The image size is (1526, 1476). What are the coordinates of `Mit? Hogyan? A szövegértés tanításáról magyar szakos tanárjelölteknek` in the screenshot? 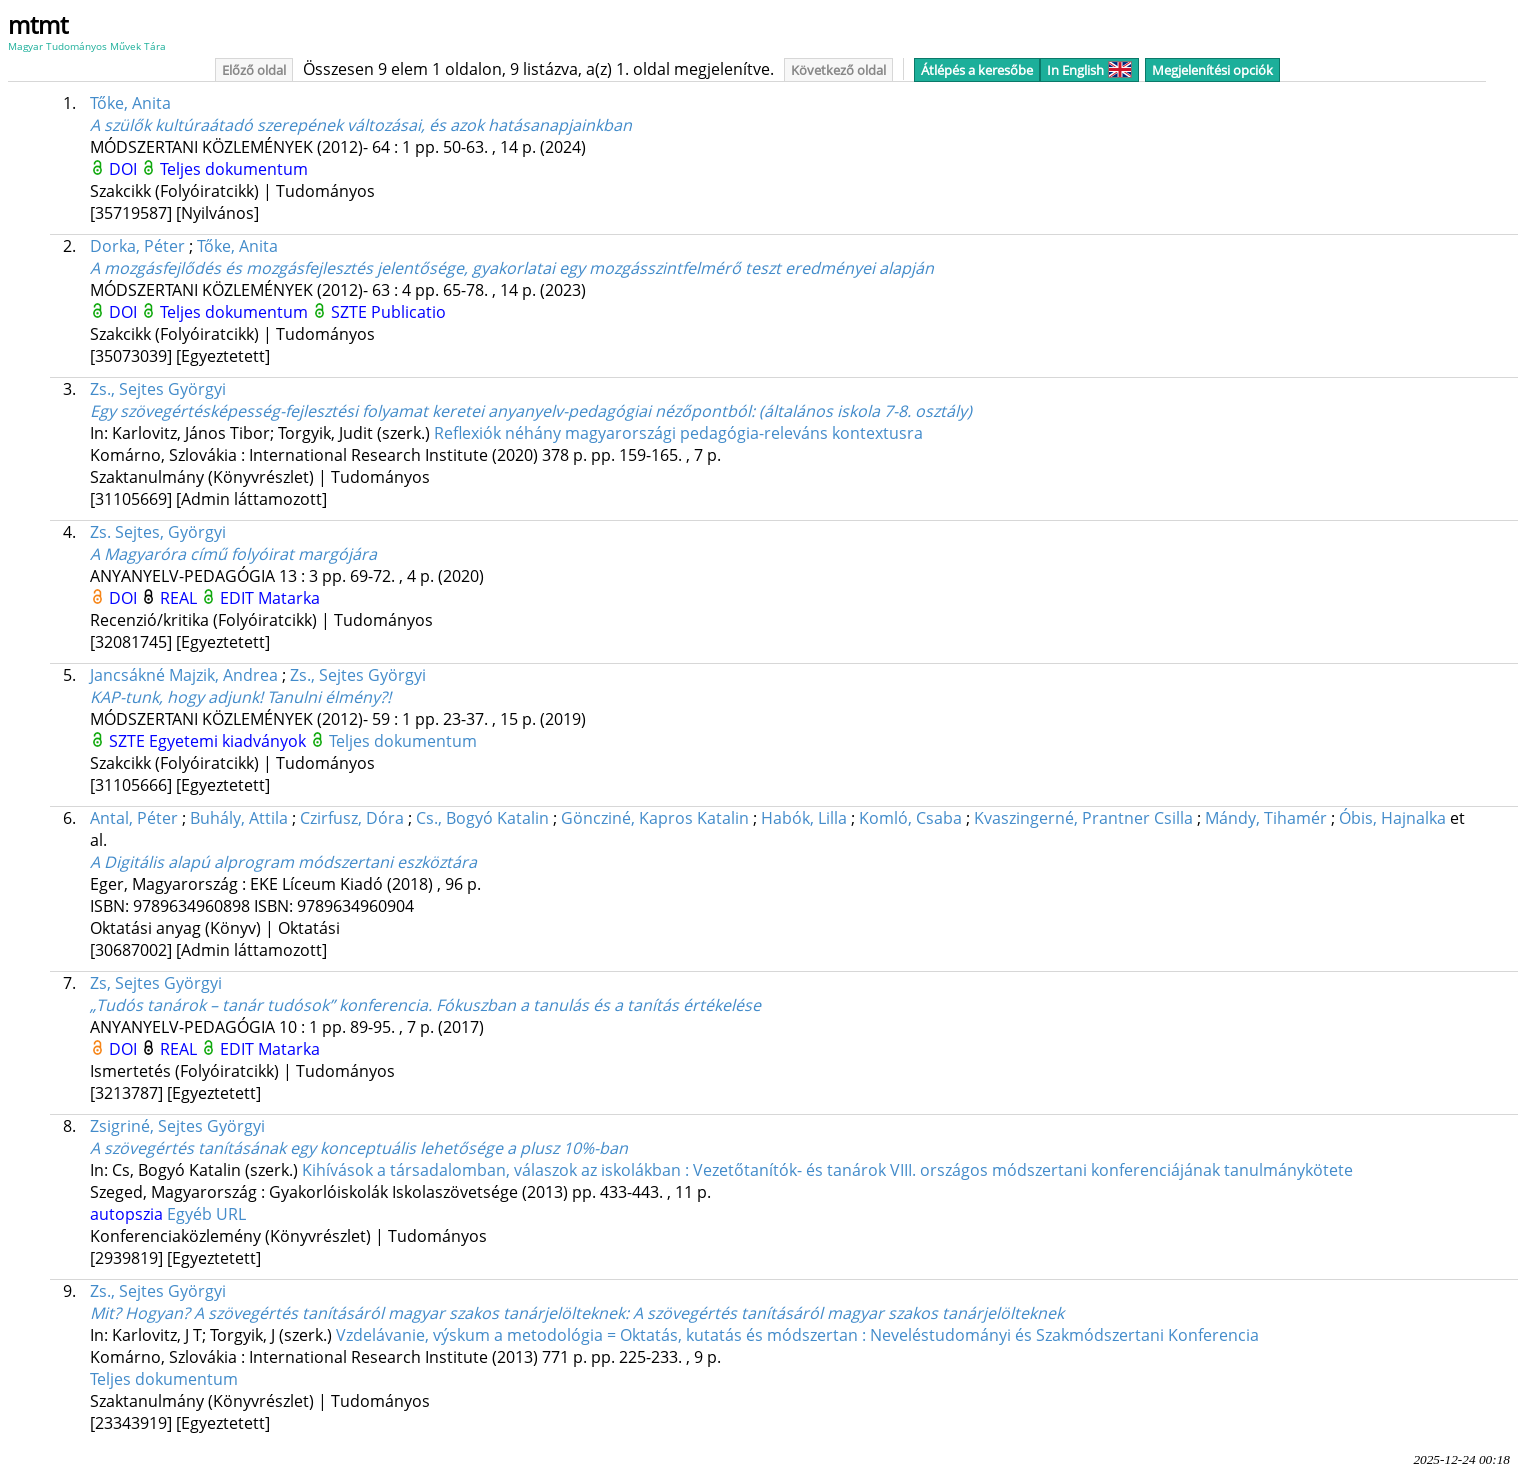 It's located at (577, 1313).